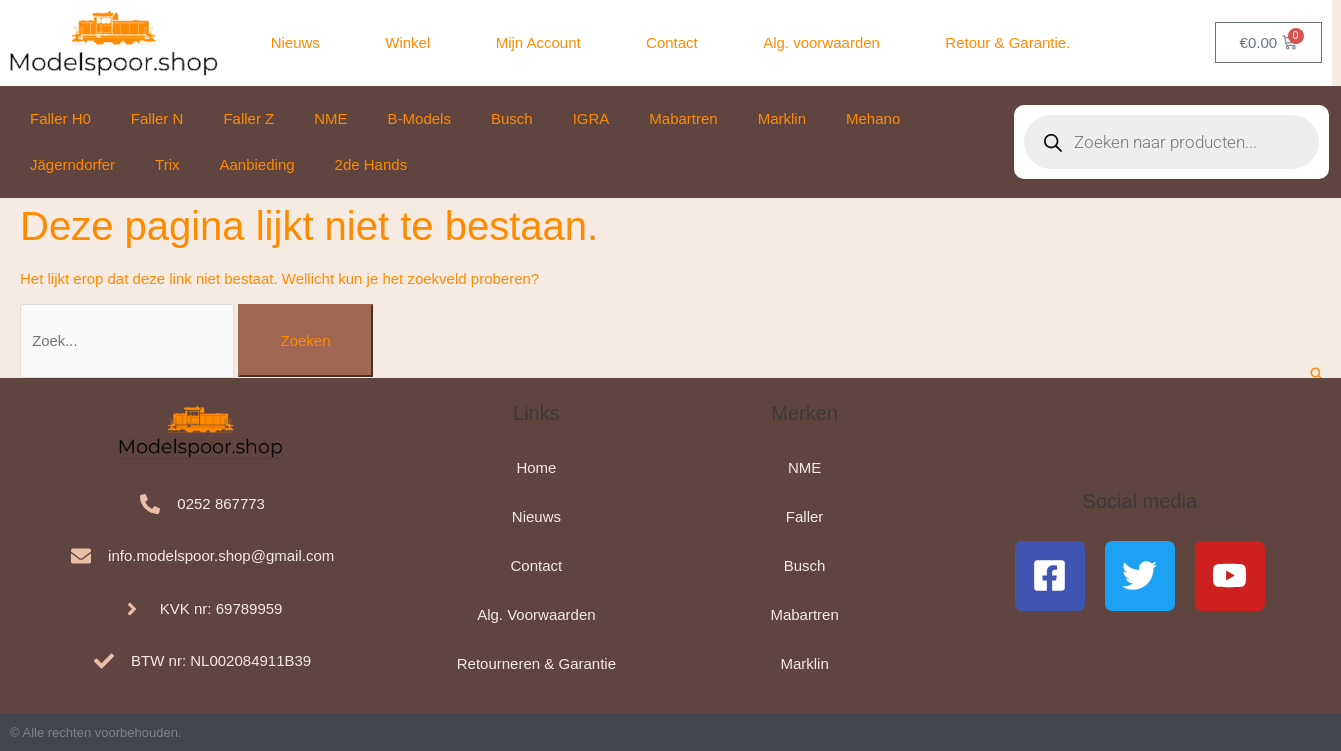  I want to click on Marklin, so click(782, 118).